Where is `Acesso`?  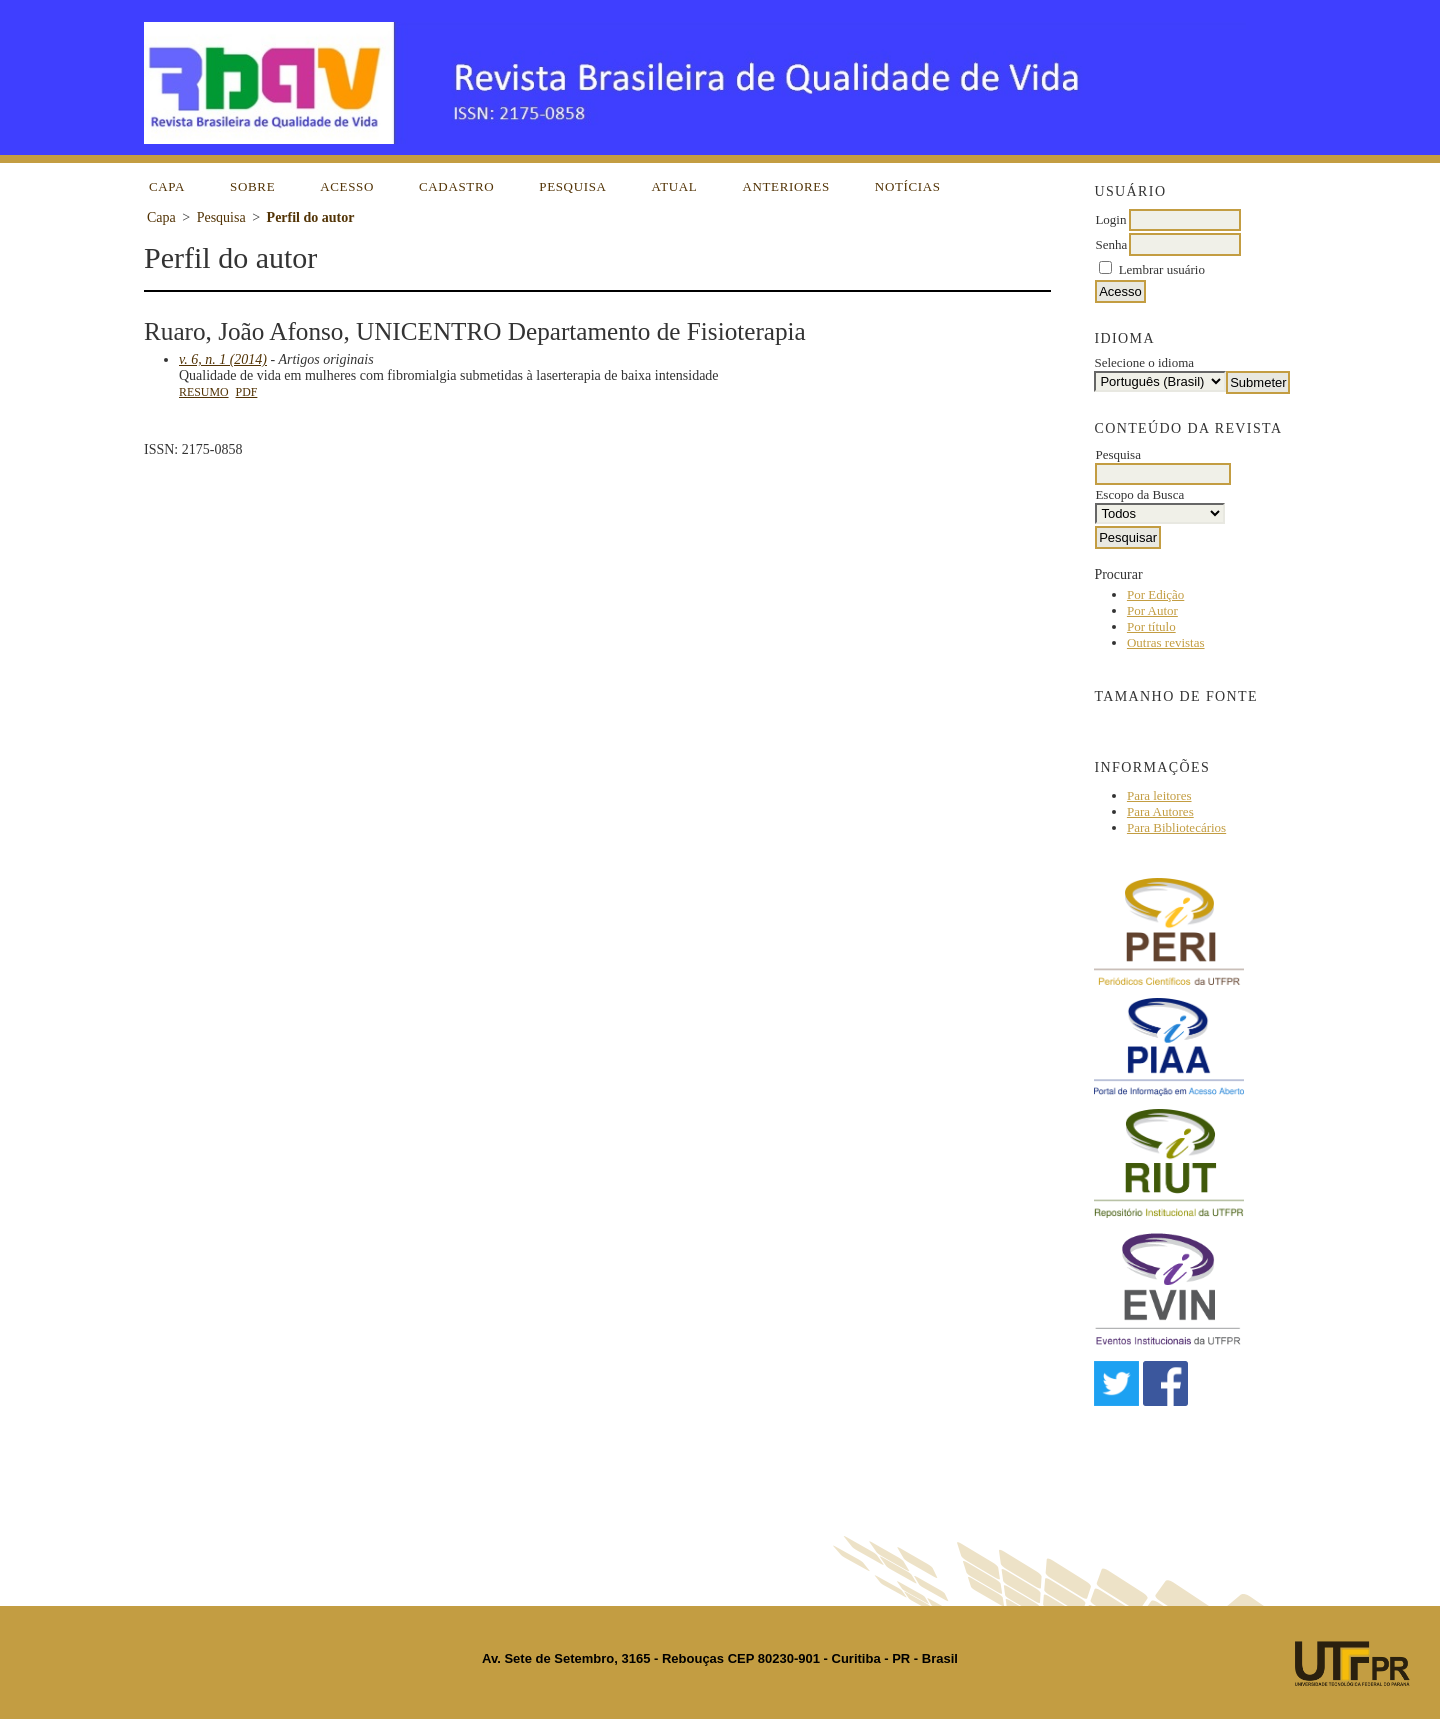 Acesso is located at coordinates (347, 186).